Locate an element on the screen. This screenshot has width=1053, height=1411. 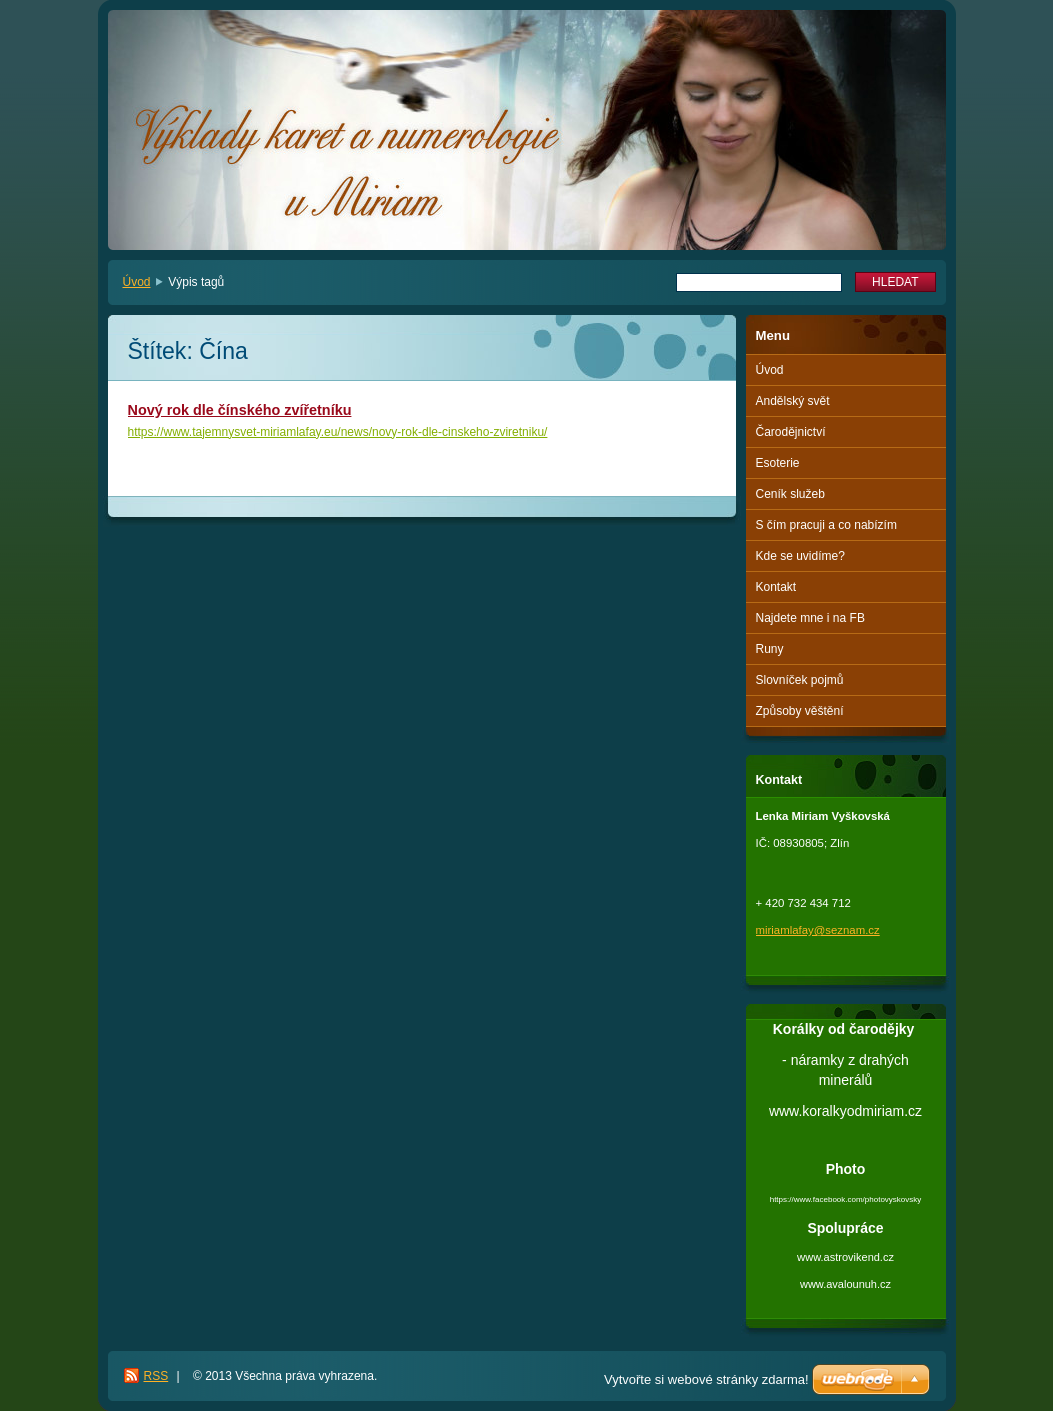
Slovníček pojmů is located at coordinates (800, 680).